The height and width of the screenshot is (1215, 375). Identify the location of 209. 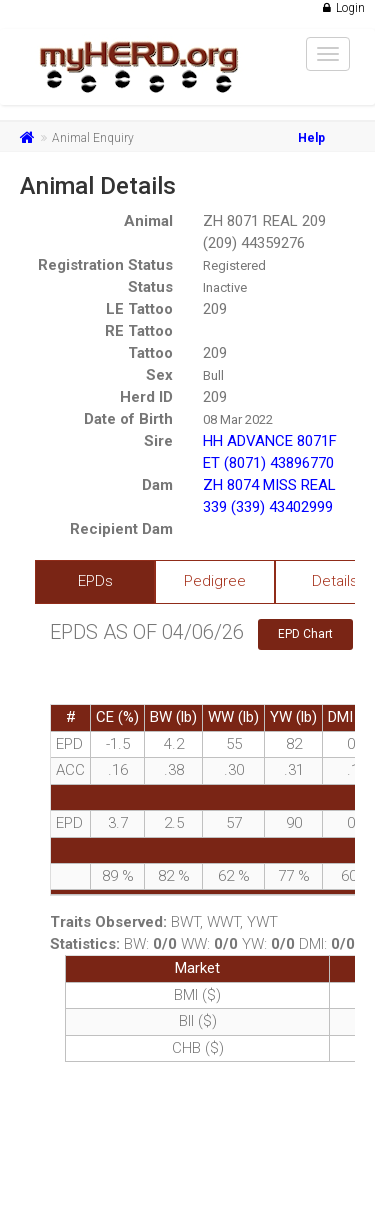
(215, 309).